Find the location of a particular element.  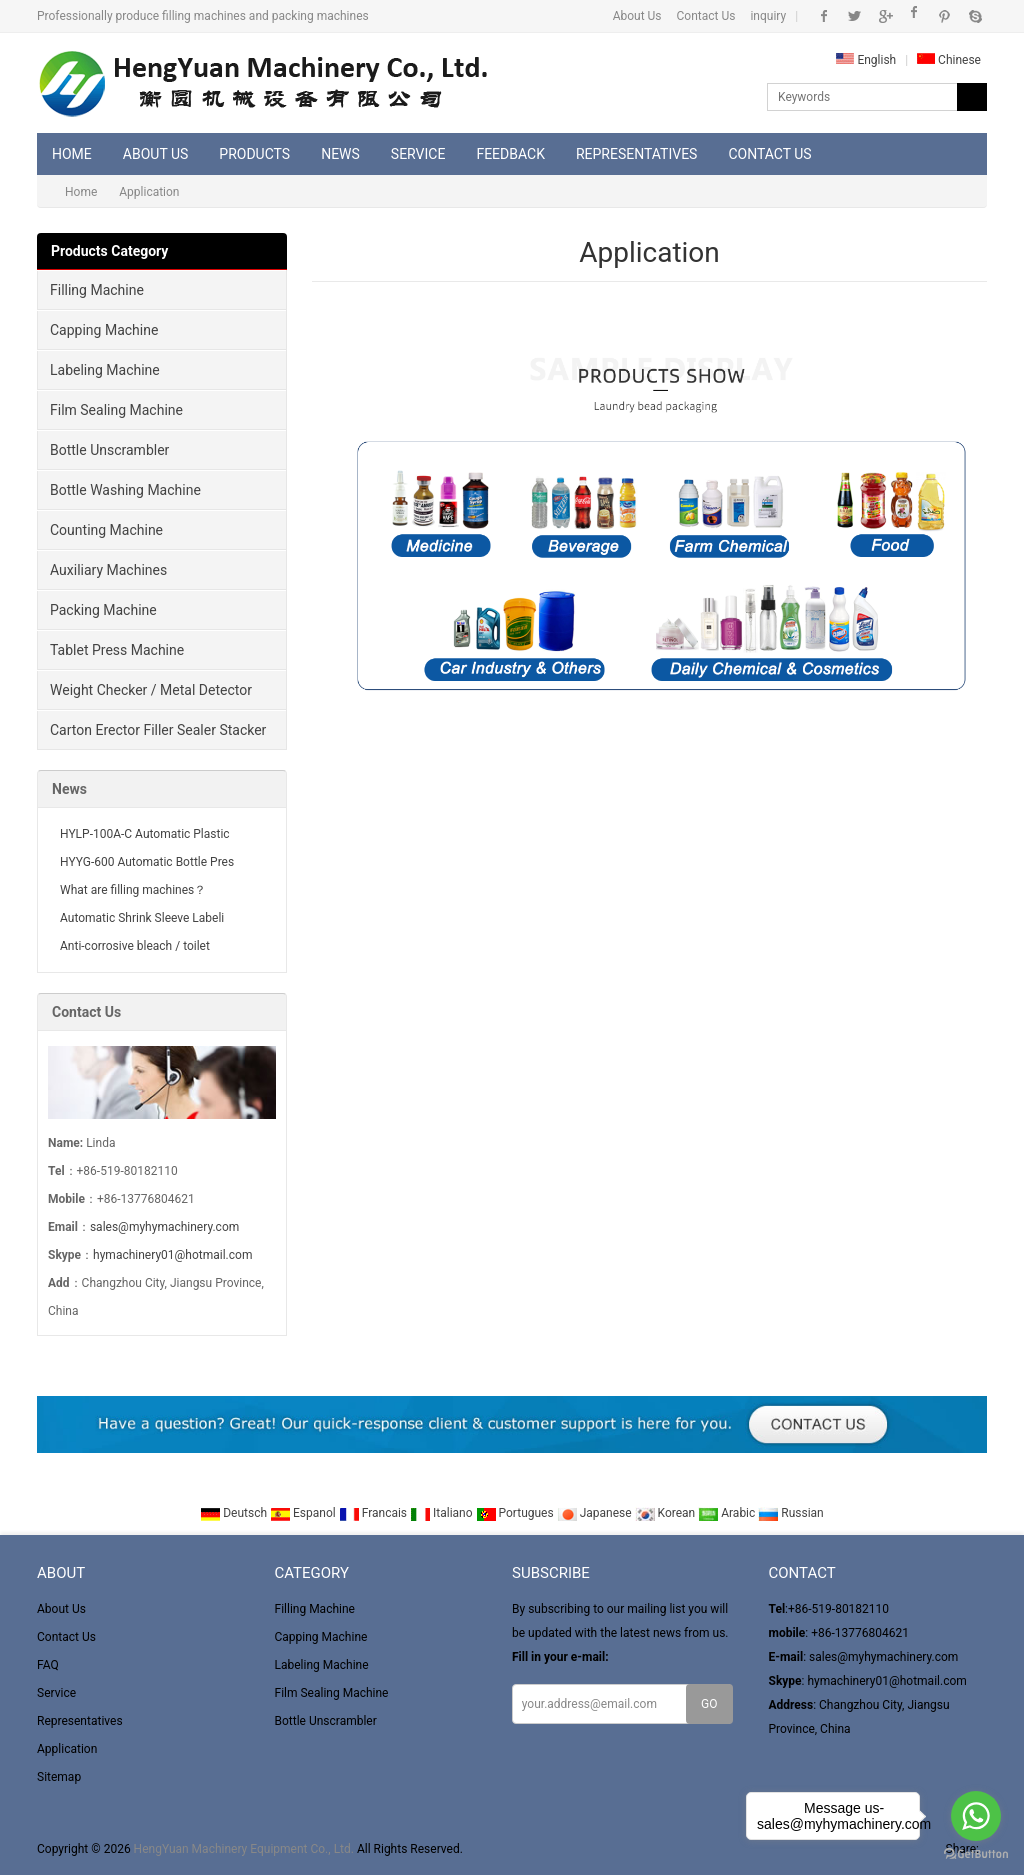

Portugues is located at coordinates (516, 1513).